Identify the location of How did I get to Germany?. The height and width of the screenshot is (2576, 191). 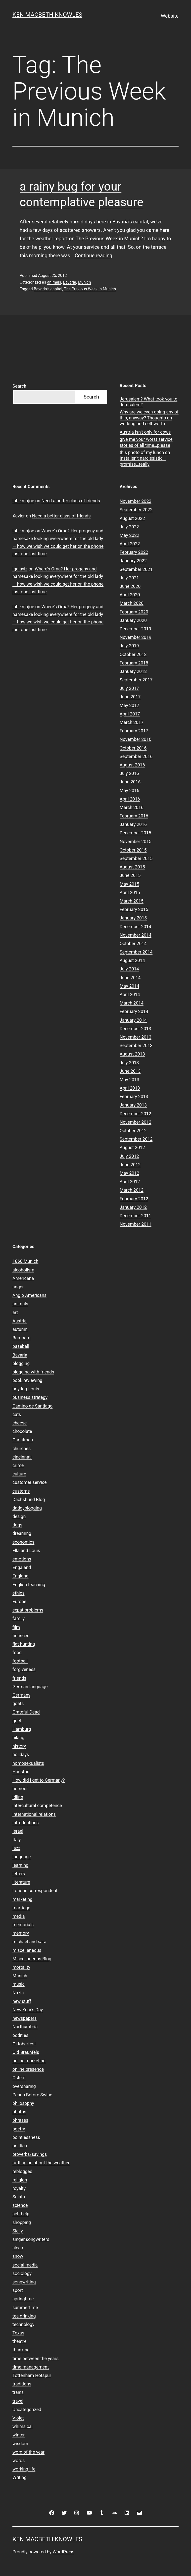
(38, 1780).